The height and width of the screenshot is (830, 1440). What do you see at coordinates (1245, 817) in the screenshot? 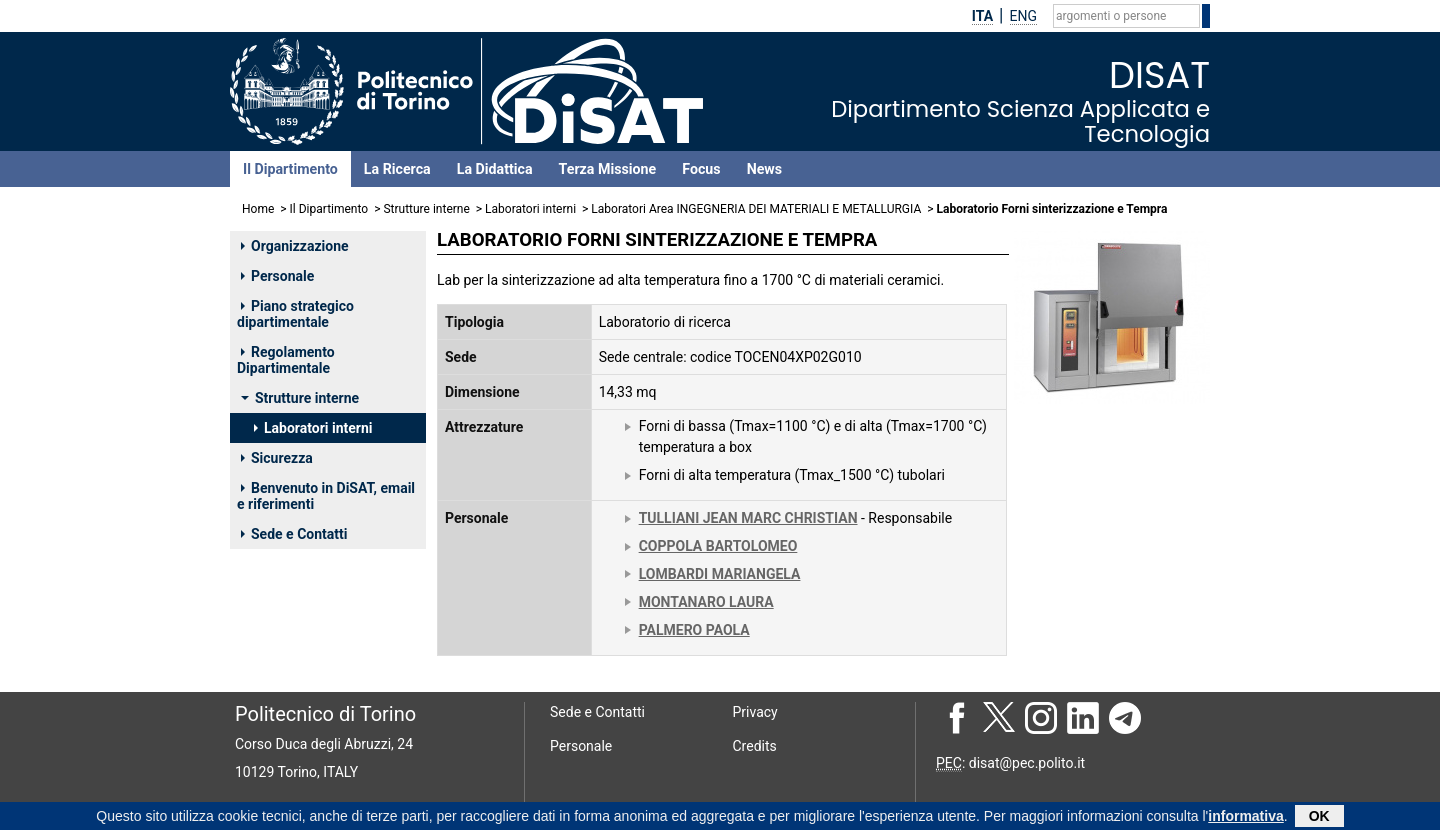
I see `informativa` at bounding box center [1245, 817].